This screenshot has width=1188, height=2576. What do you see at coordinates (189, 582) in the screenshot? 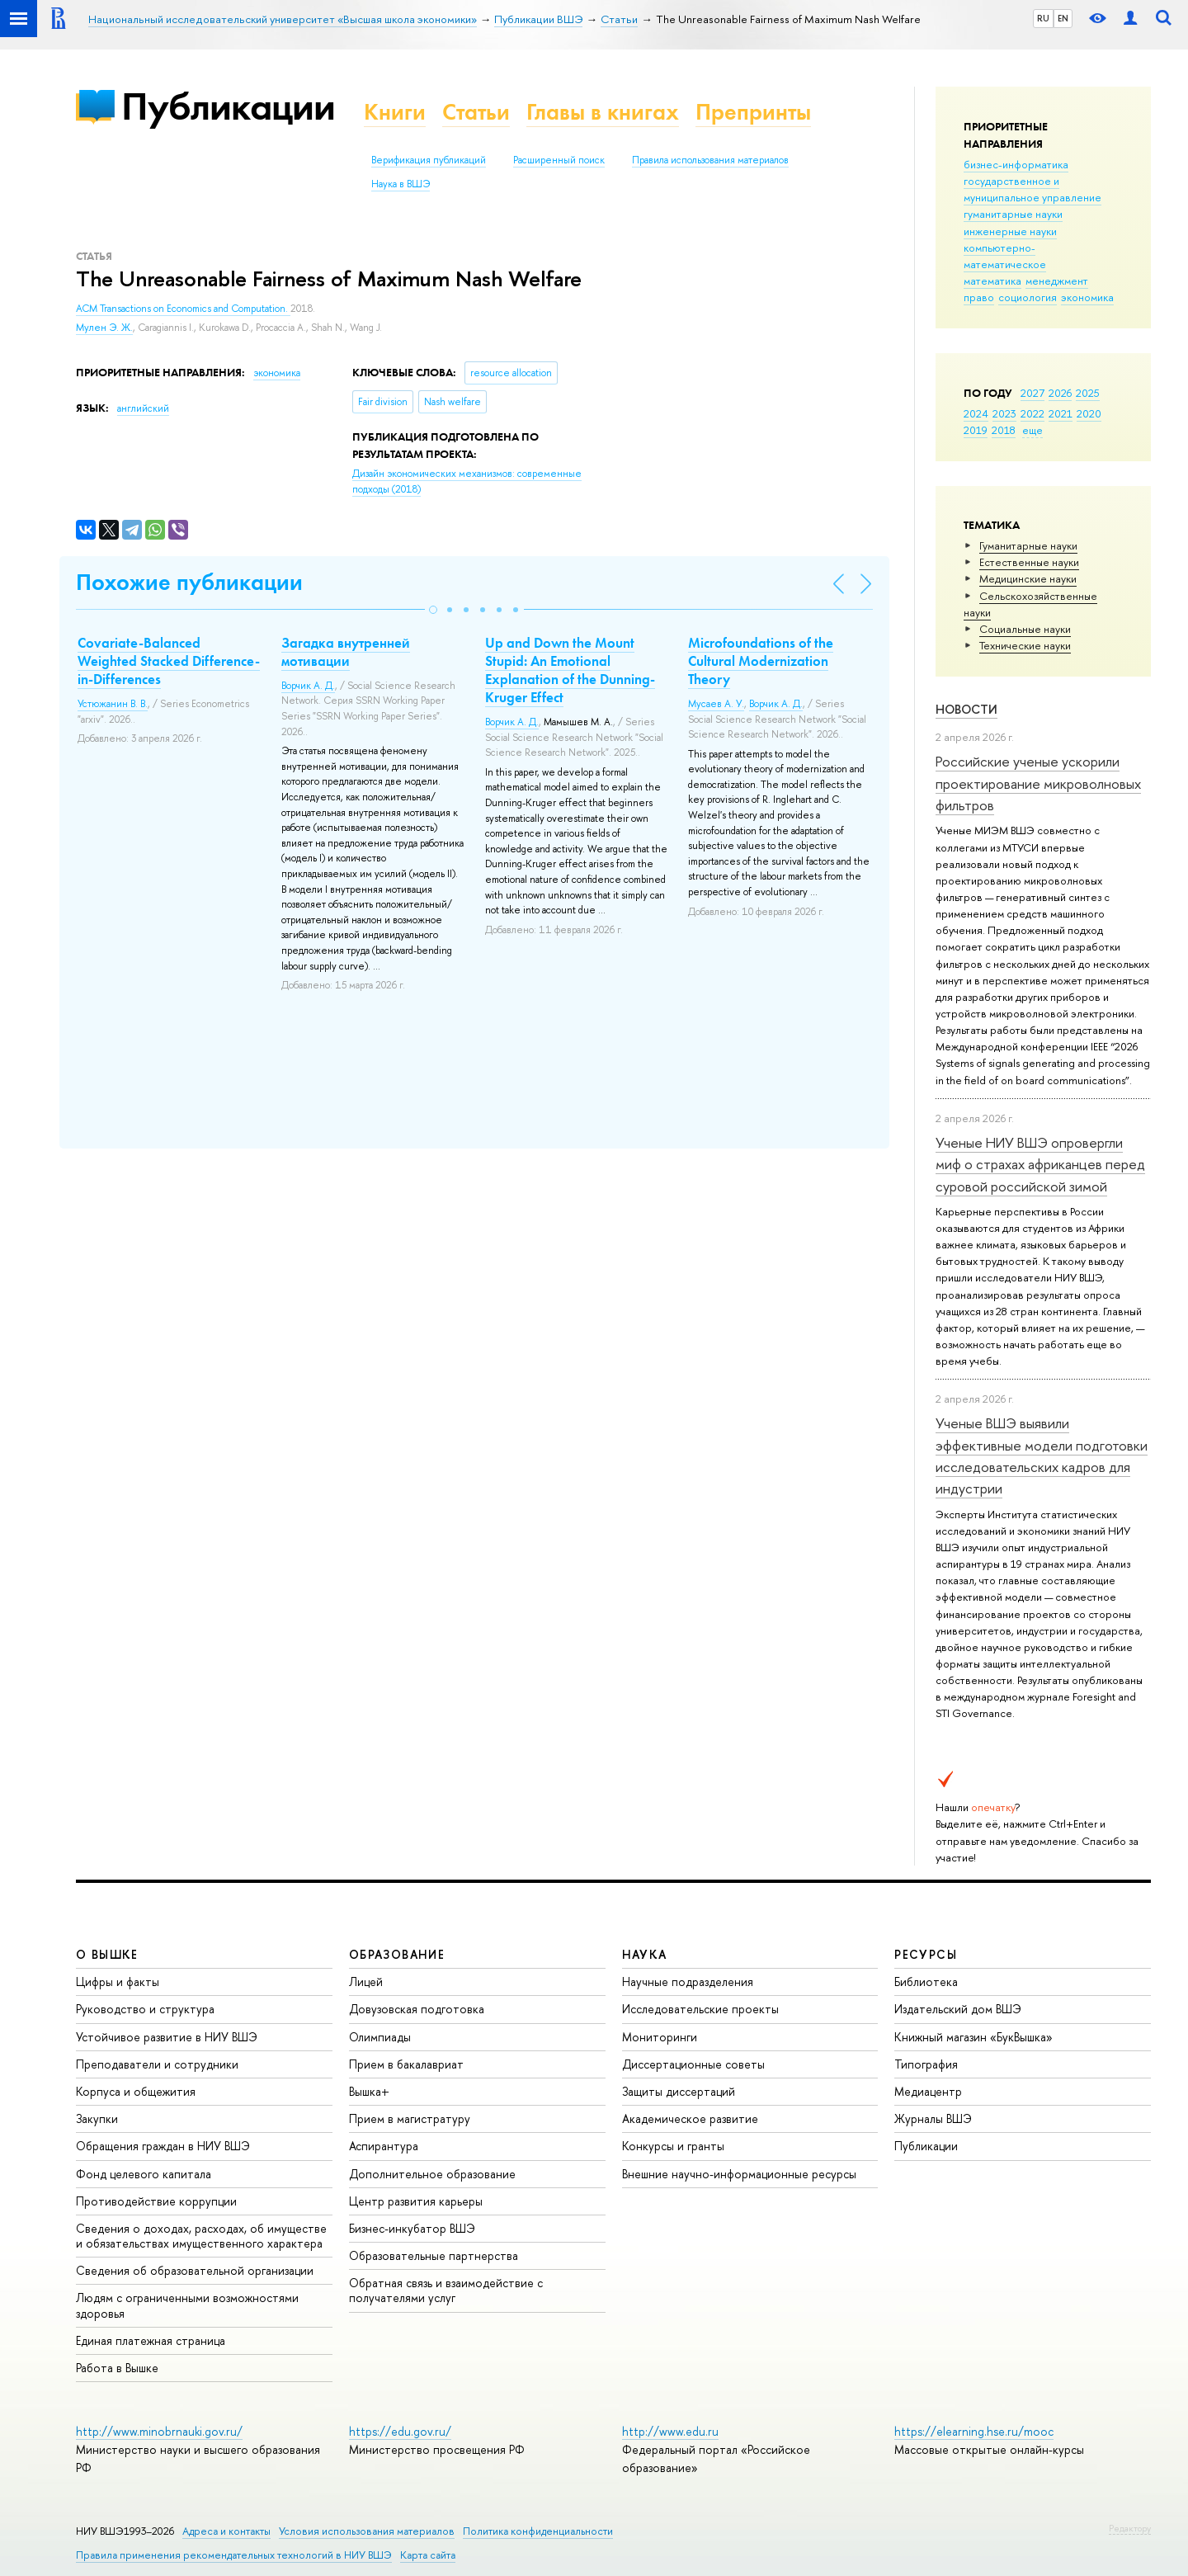
I see `Похожие публикации` at bounding box center [189, 582].